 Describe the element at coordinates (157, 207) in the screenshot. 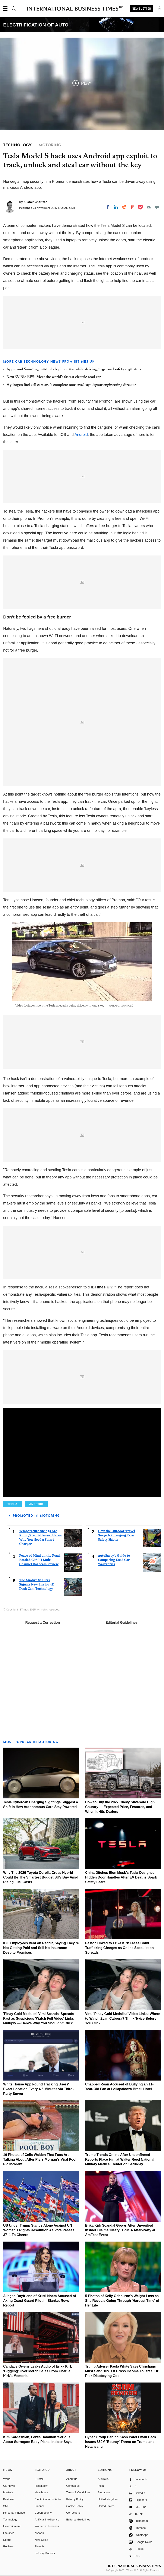

I see `[Move to comment]` at that location.